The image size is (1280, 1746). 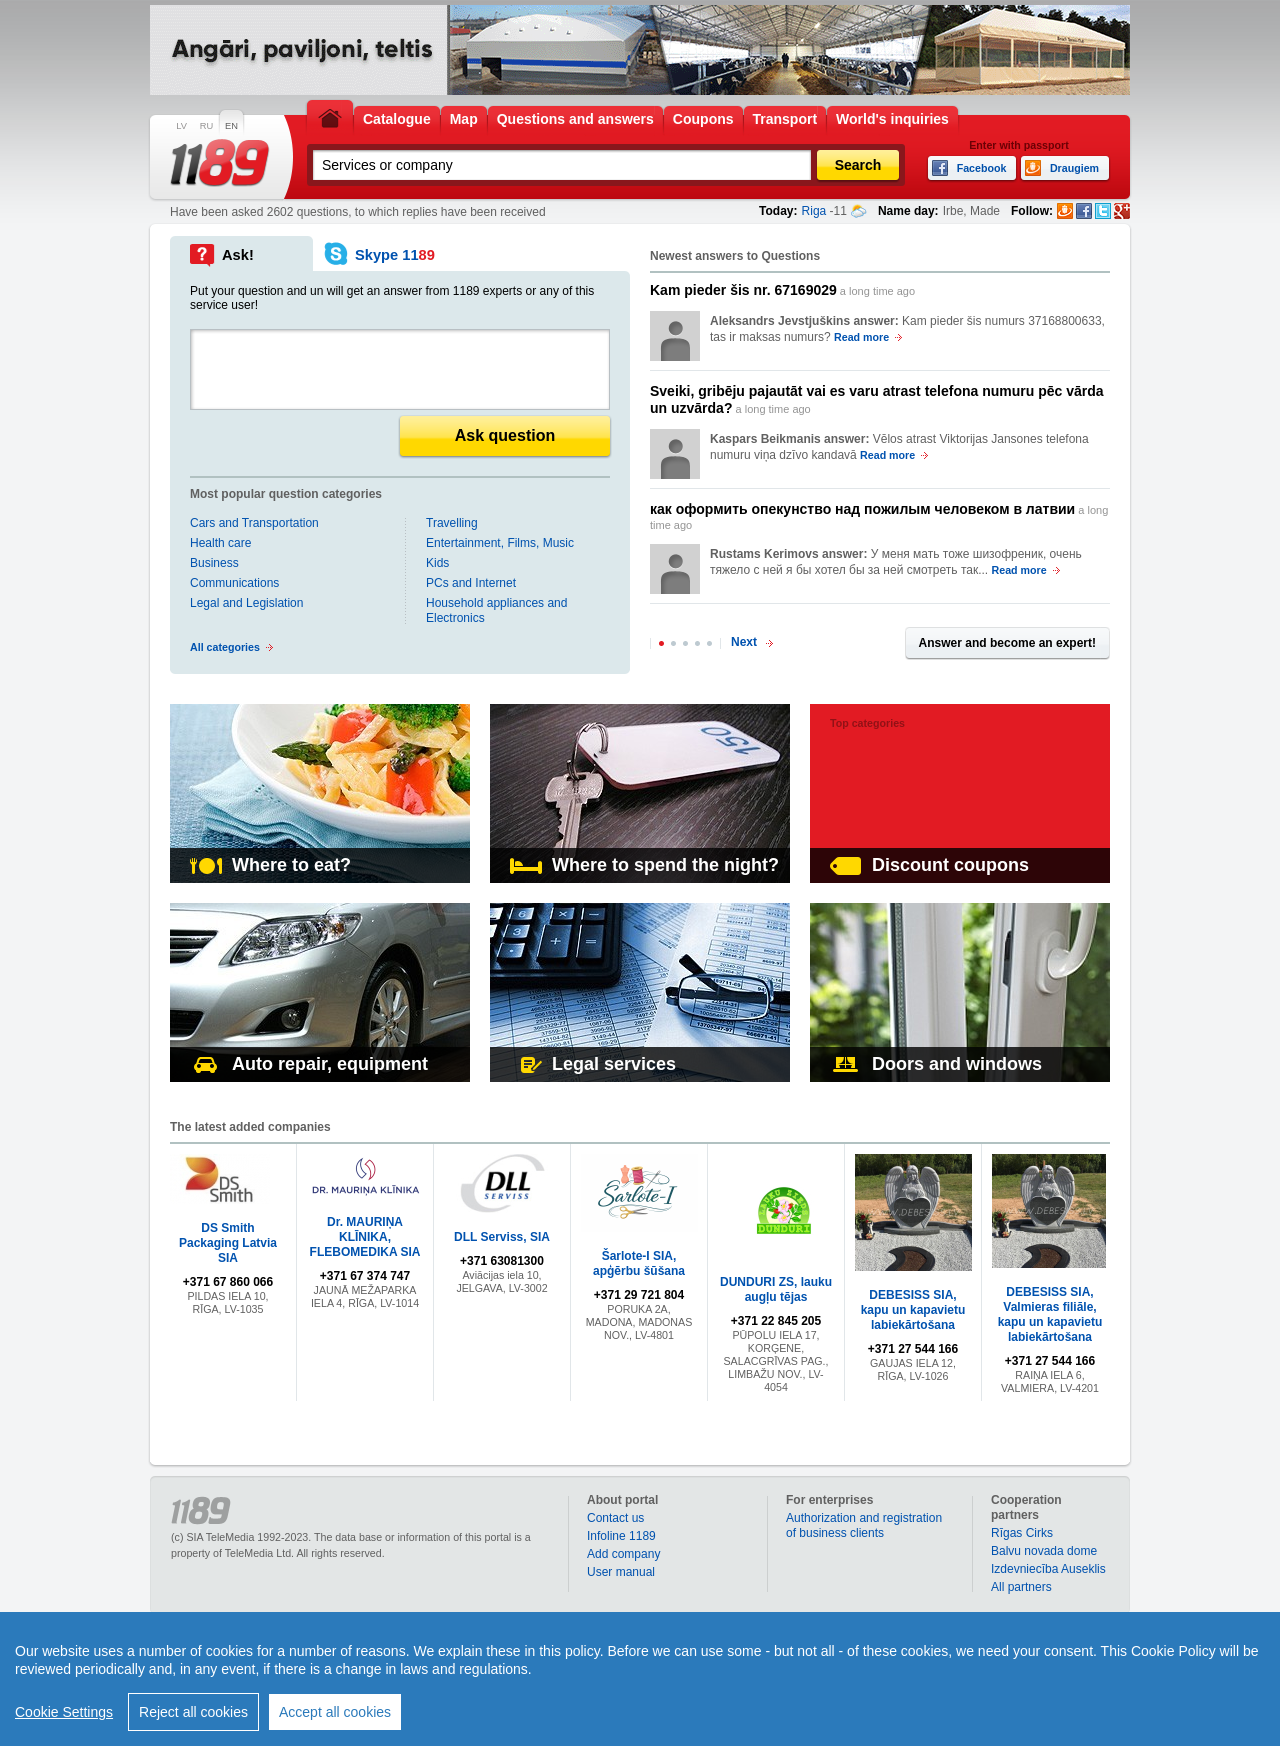 I want to click on a long time ago, so click(x=782, y=290).